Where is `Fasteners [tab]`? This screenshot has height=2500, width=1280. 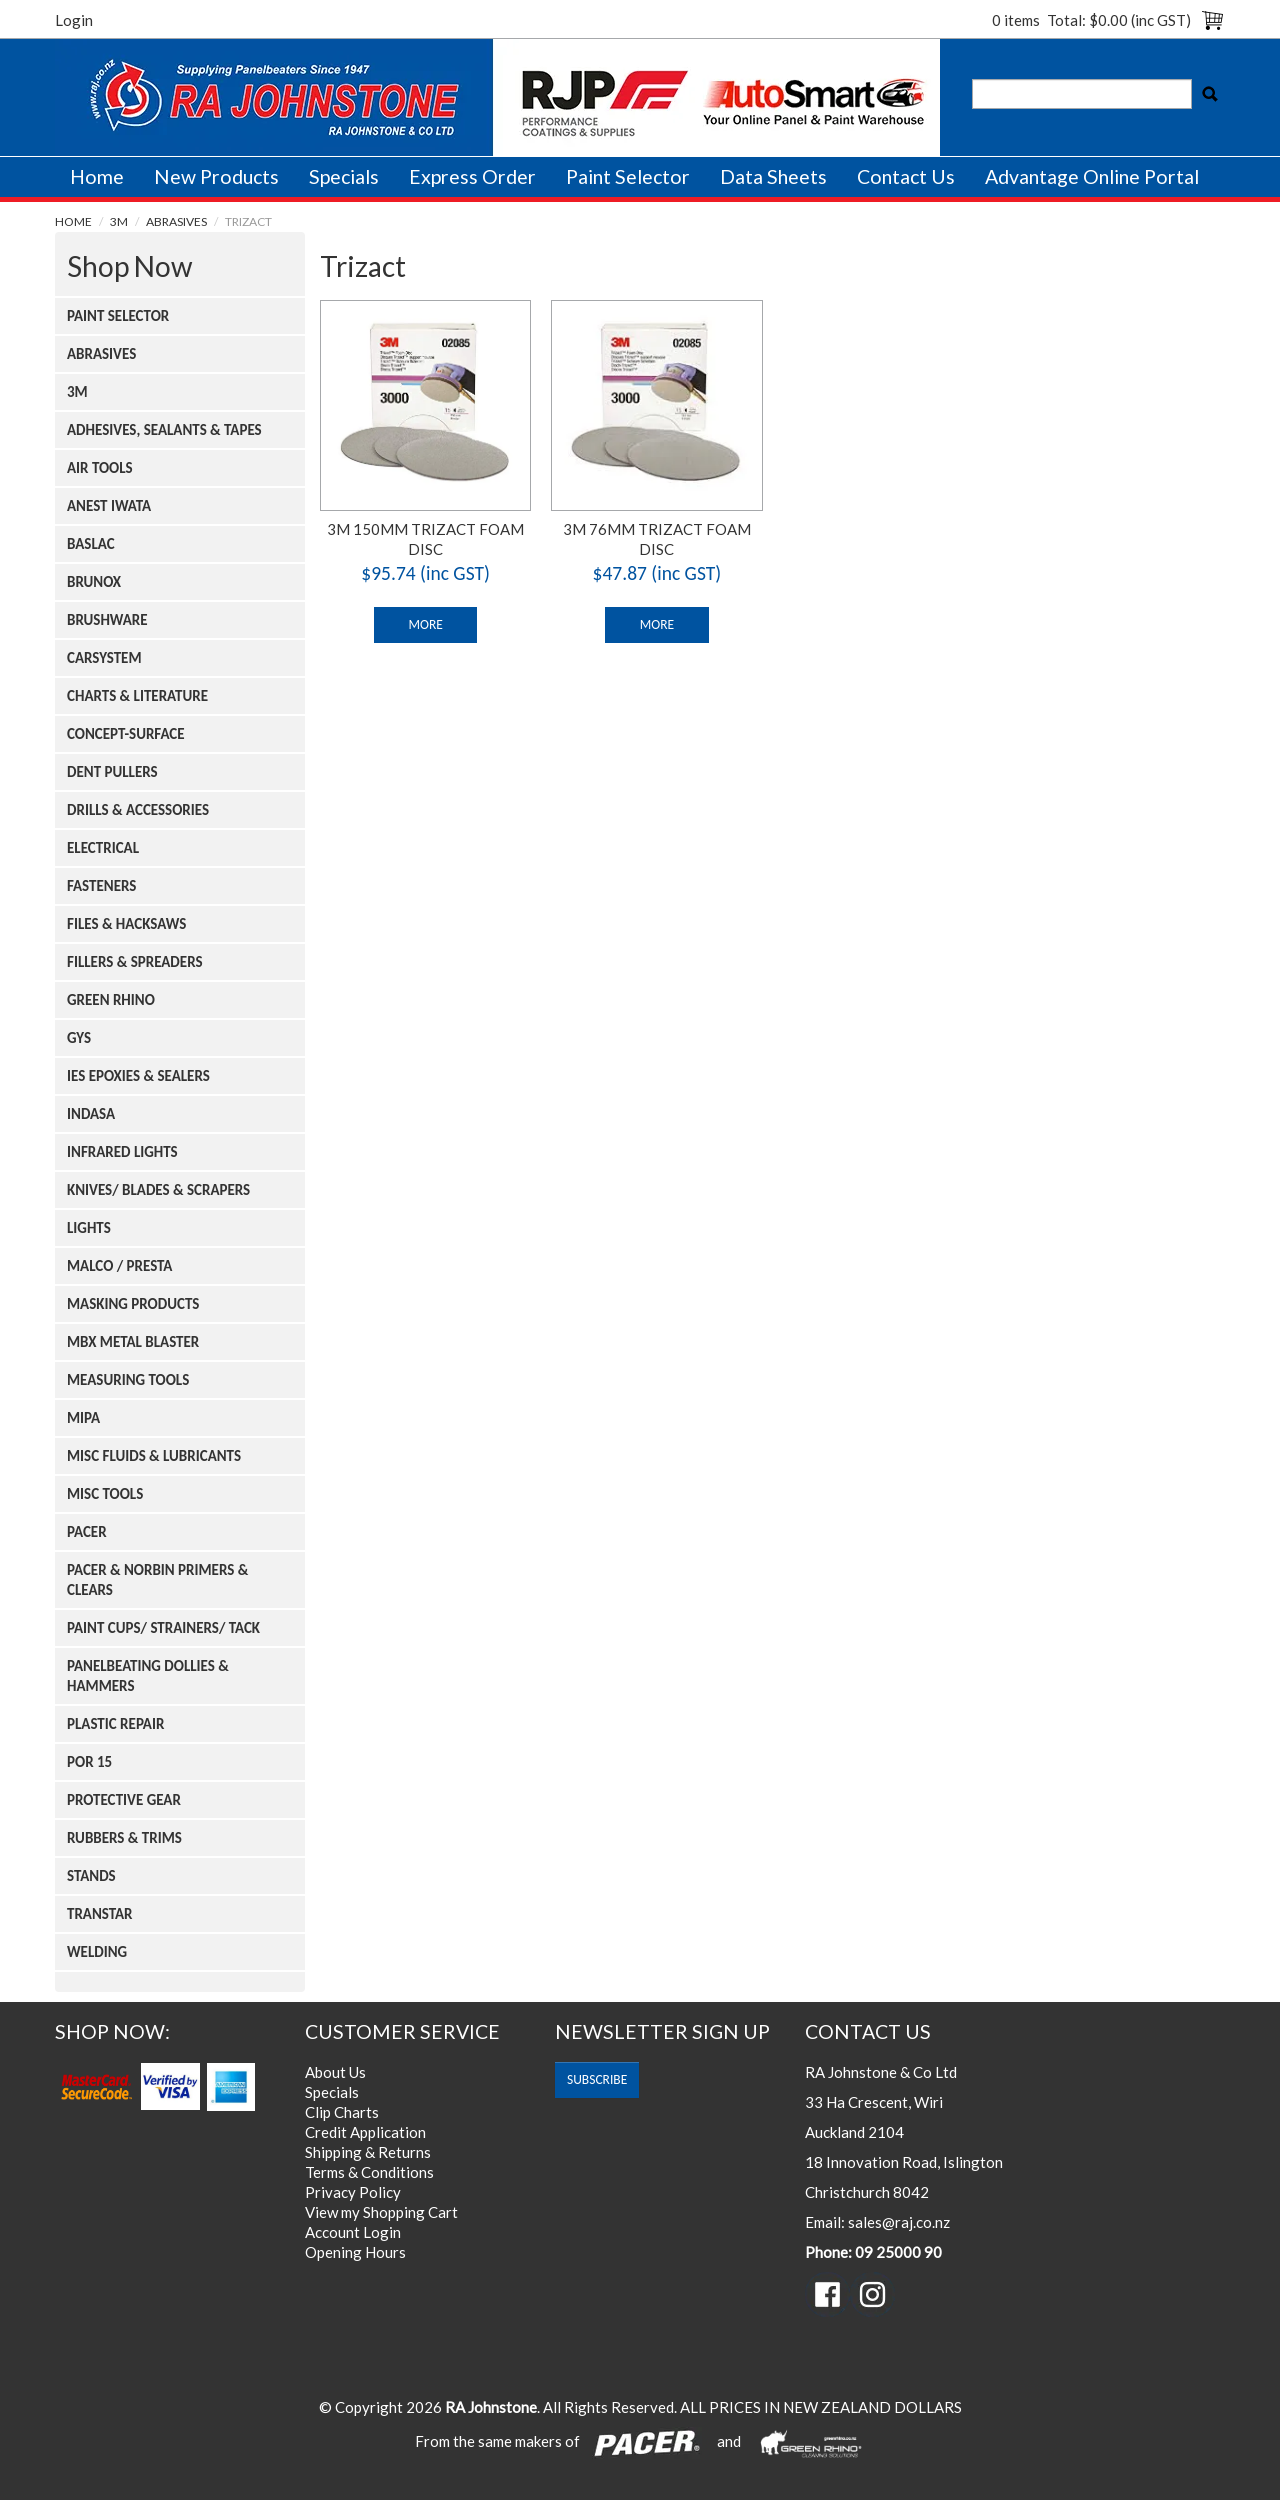 Fasteners [tab] is located at coordinates (101, 886).